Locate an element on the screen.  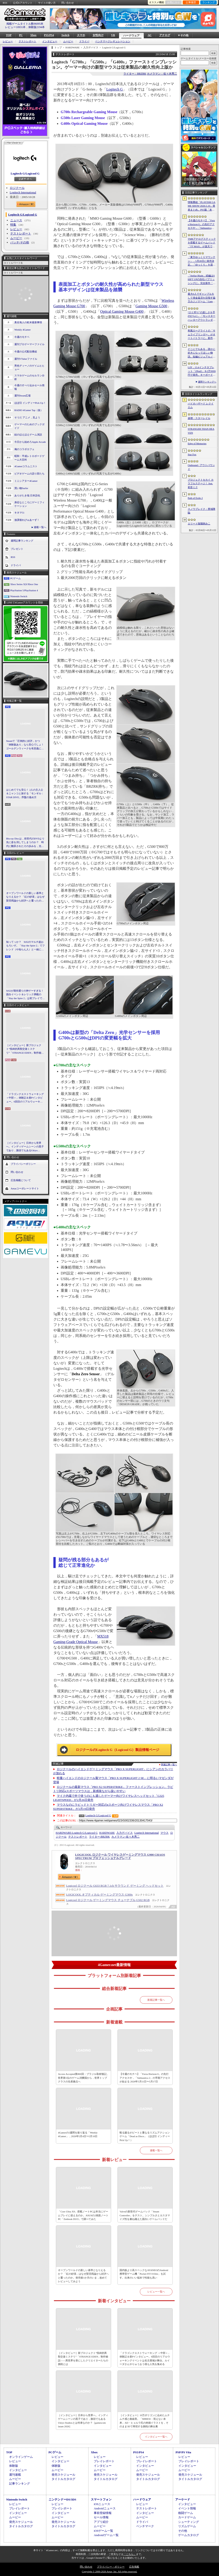
タイトルカタログ is located at coordinates (63, 2479).